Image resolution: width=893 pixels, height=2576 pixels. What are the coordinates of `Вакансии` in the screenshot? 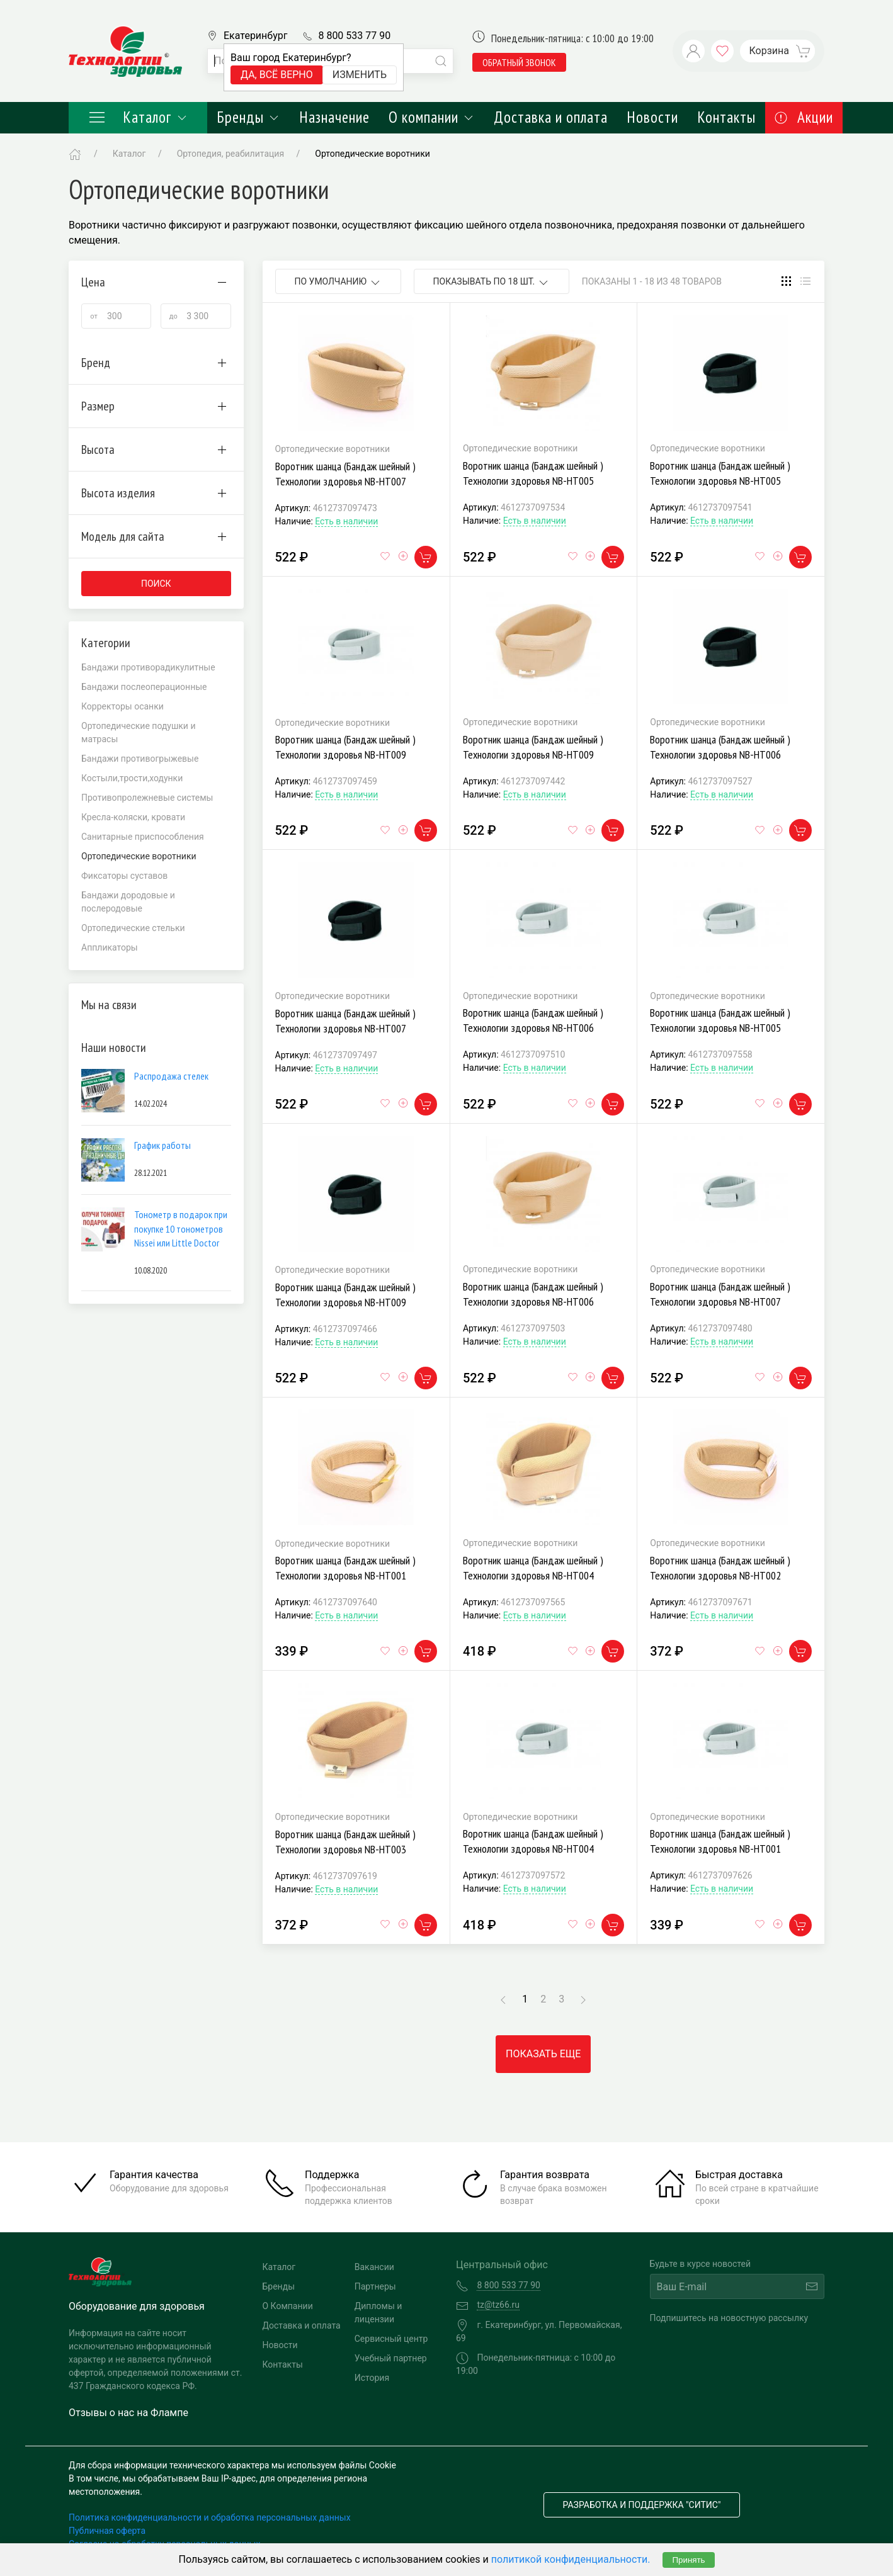 It's located at (374, 2267).